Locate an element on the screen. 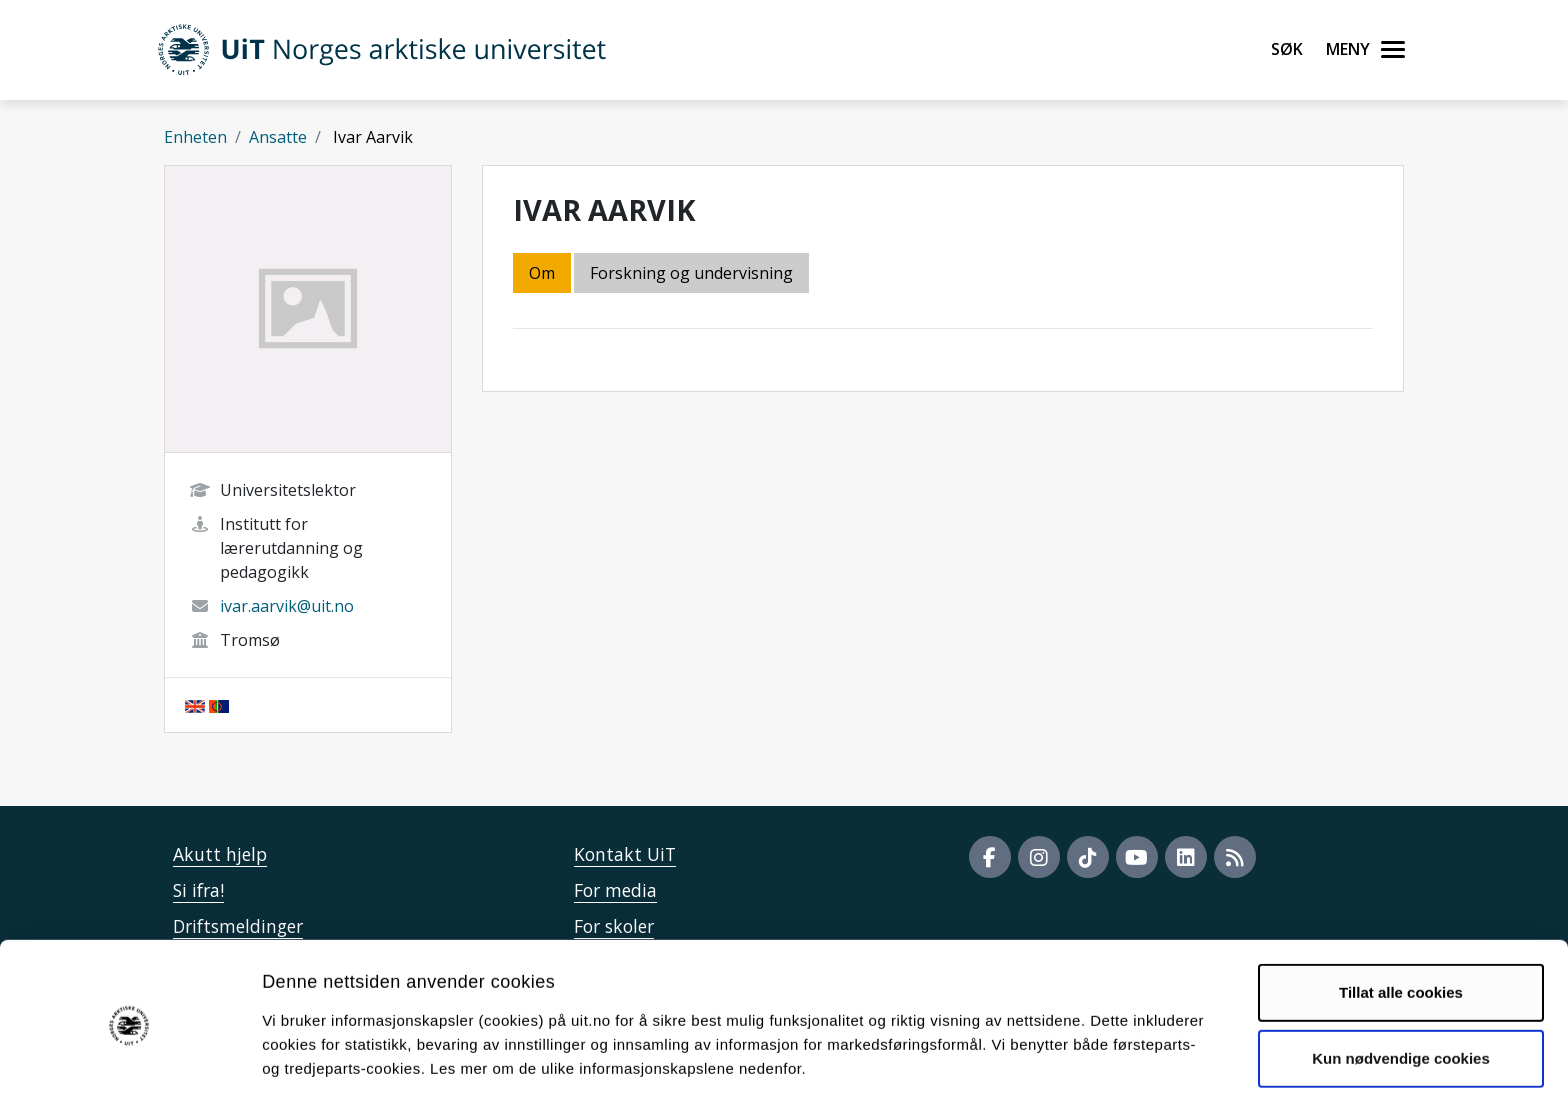  Forskning og undervisning is located at coordinates (691, 273).